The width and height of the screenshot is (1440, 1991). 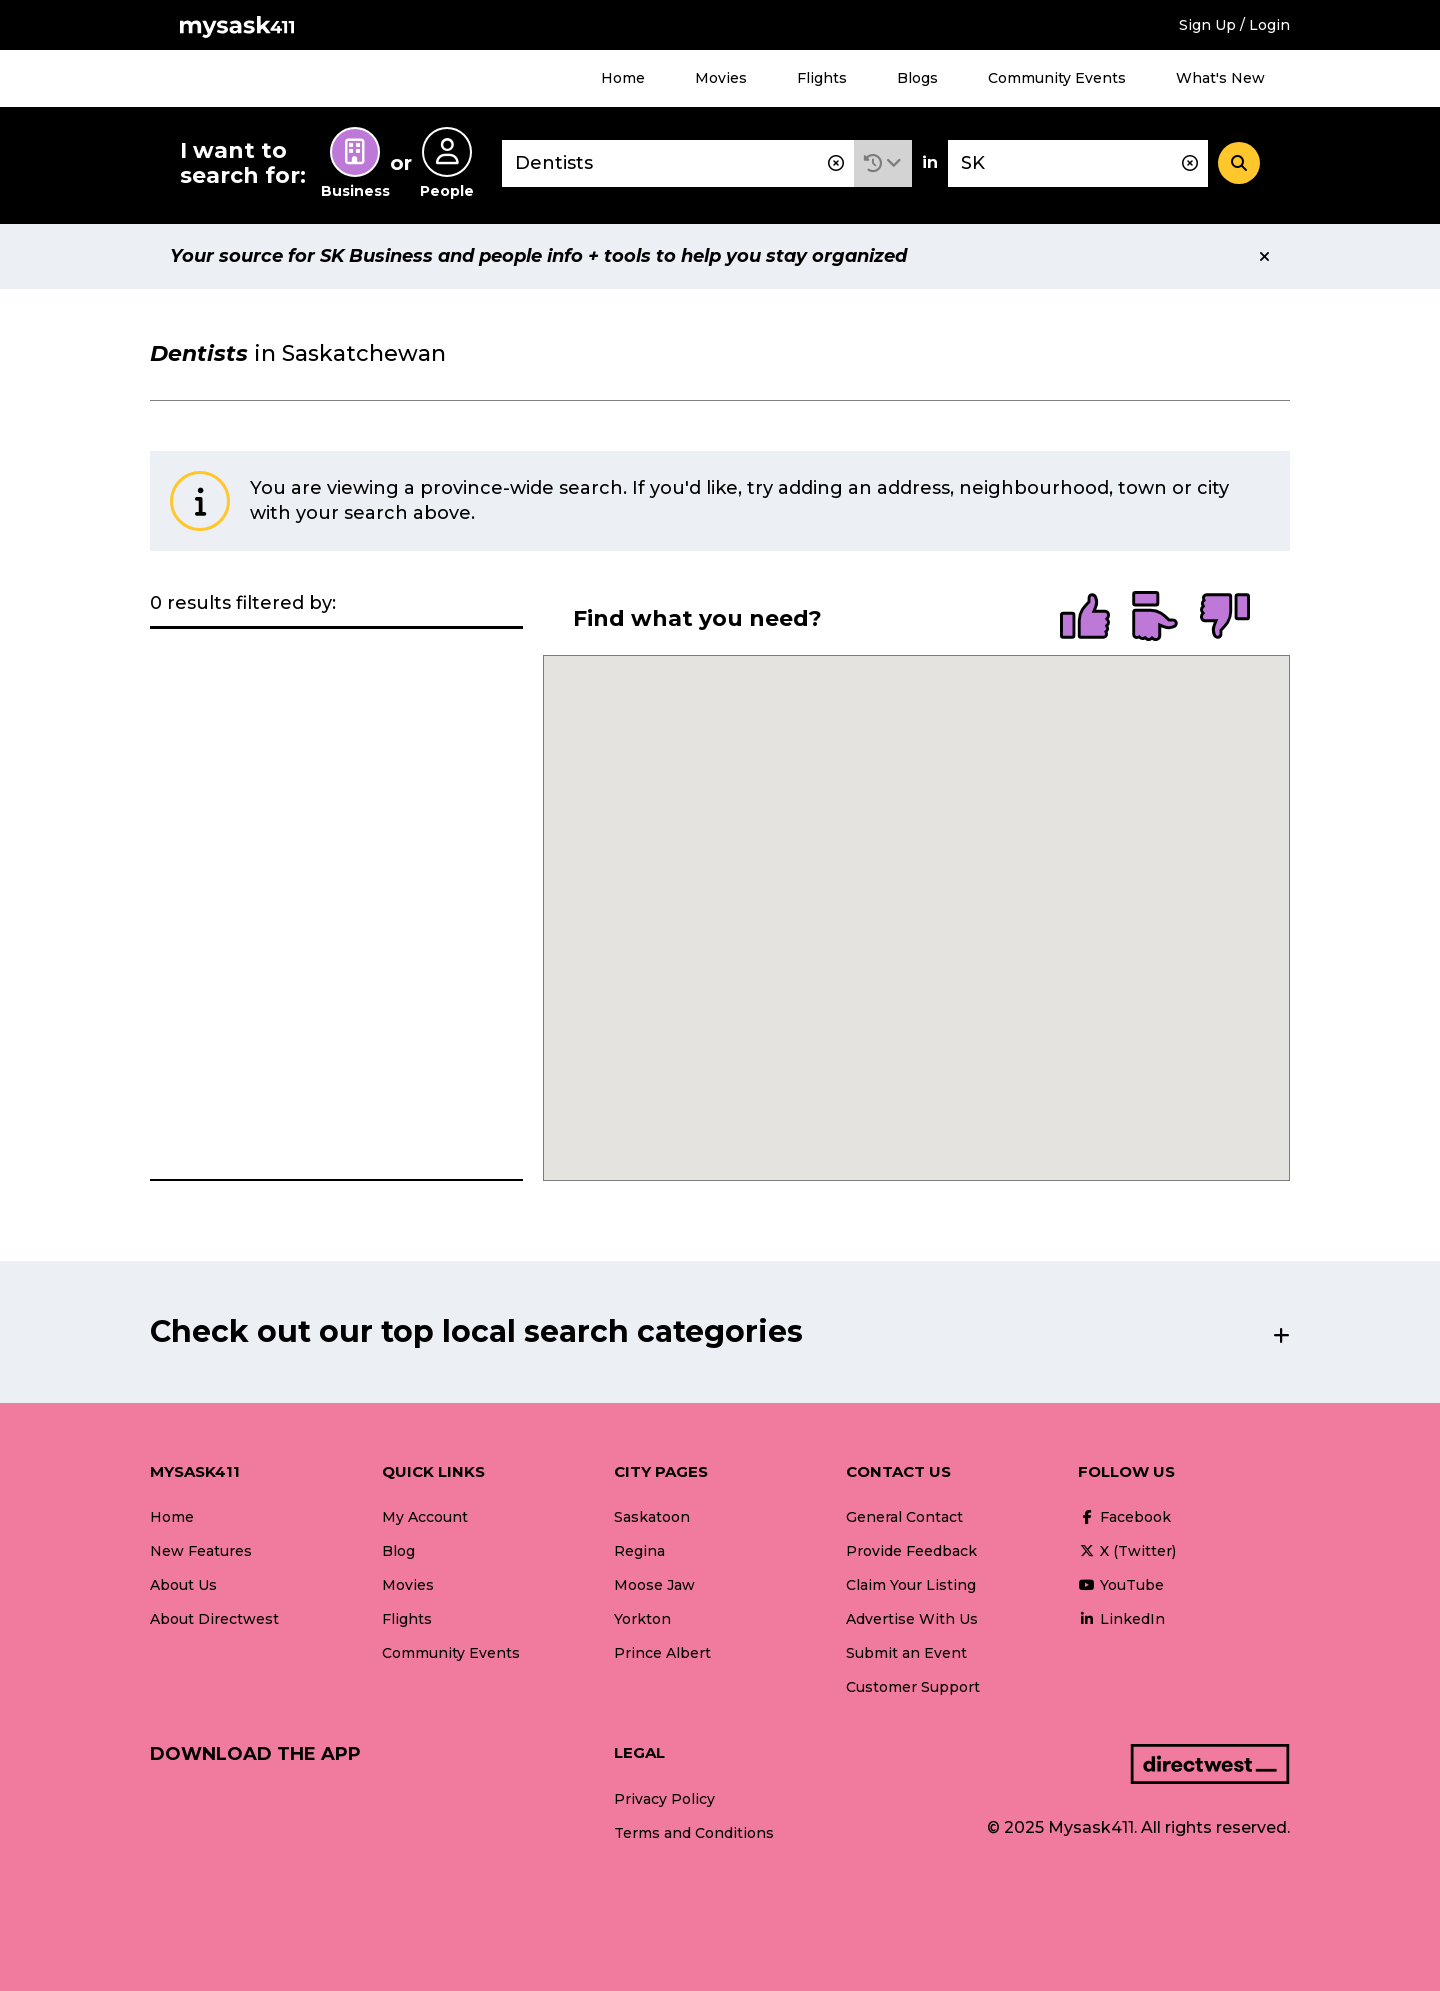 What do you see at coordinates (678, 163) in the screenshot?
I see `[What]` at bounding box center [678, 163].